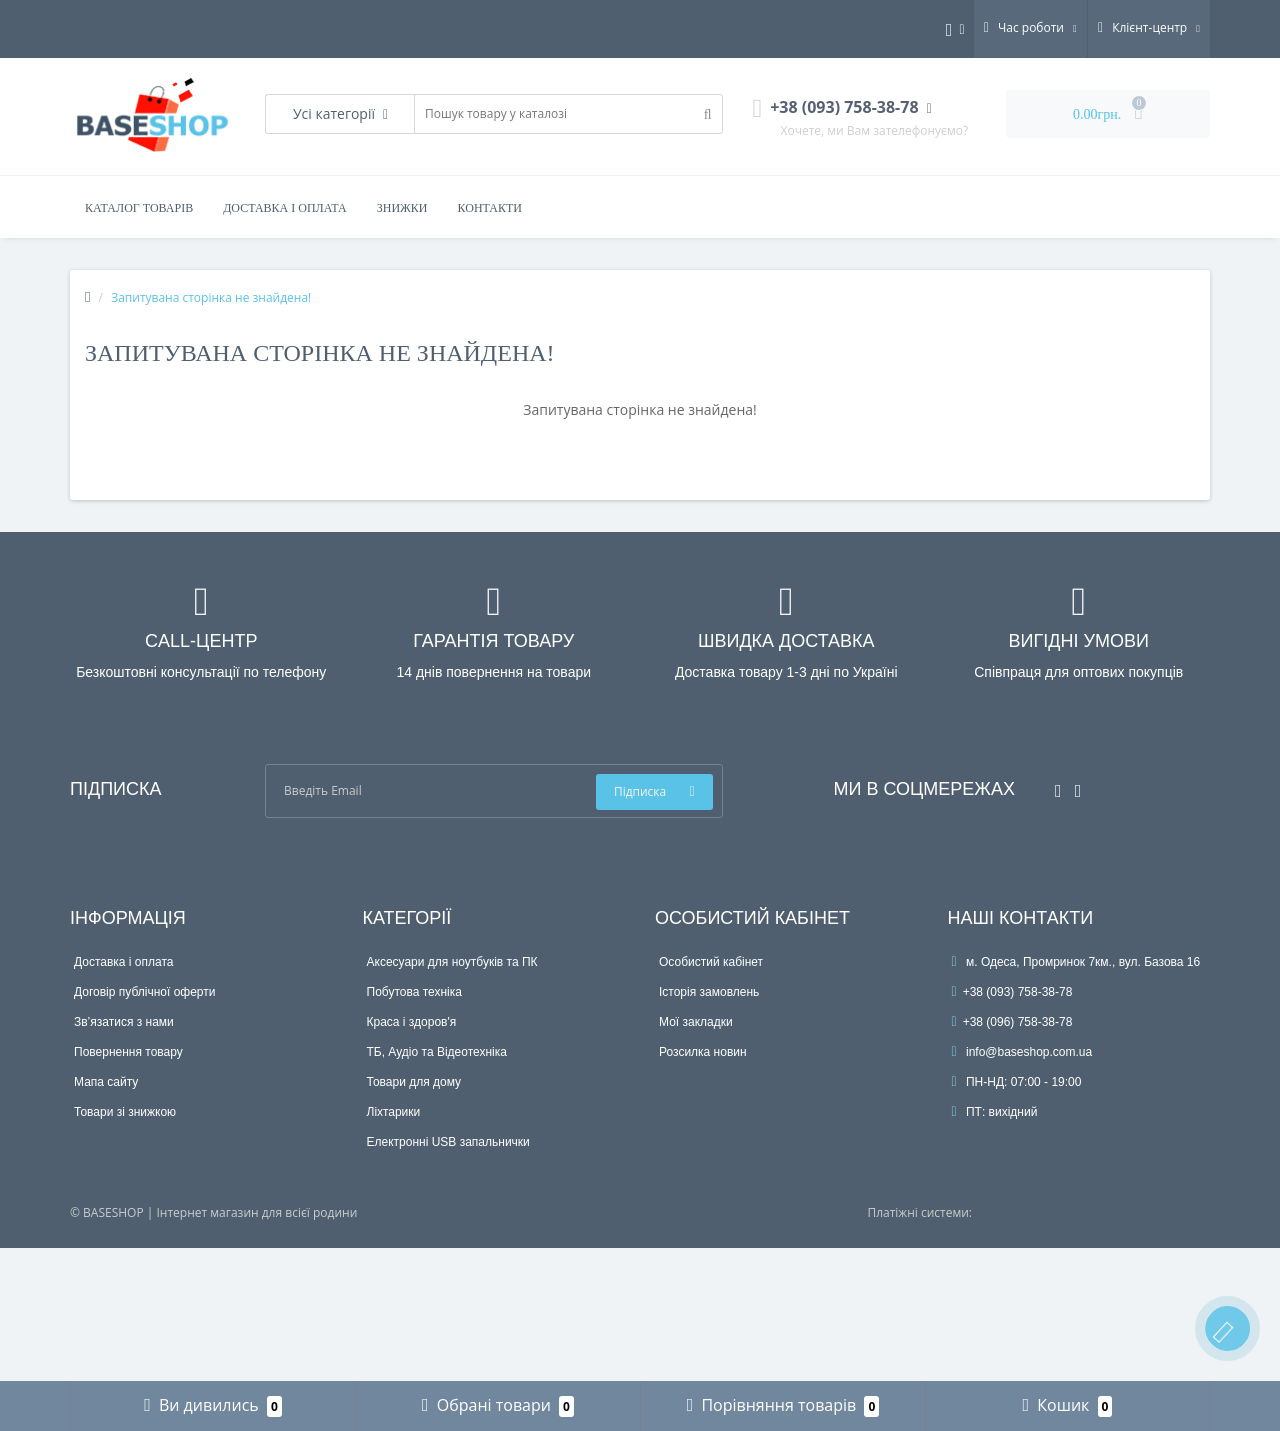 This screenshot has width=1280, height=1431. I want to click on Товари для дому, so click(414, 1082).